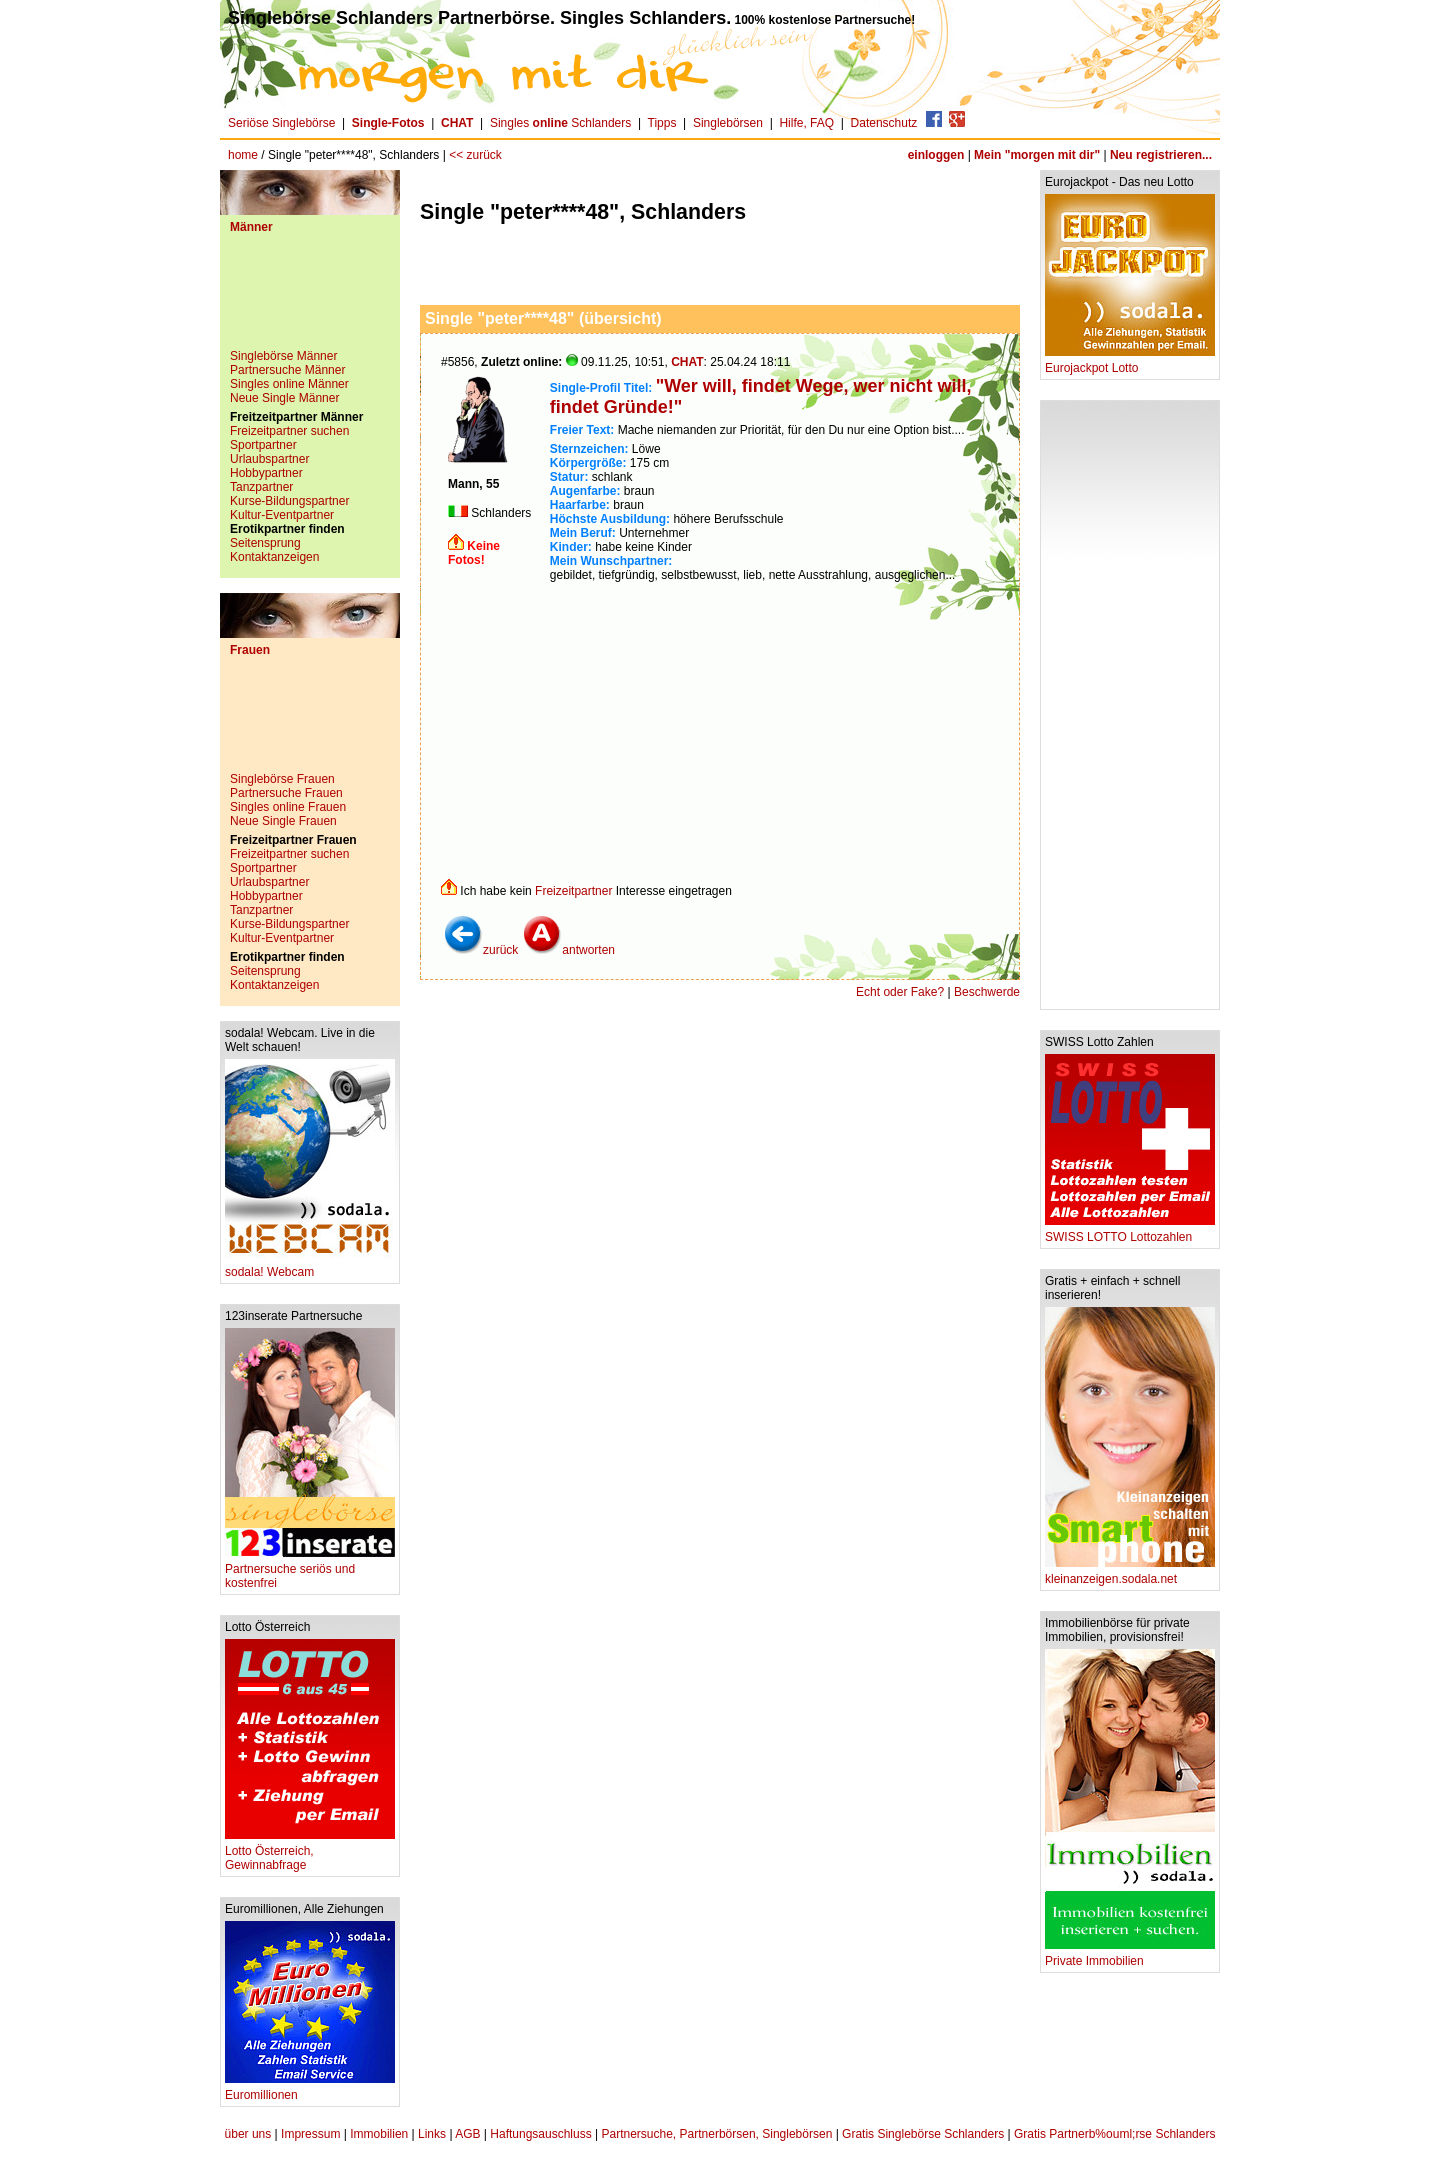 The height and width of the screenshot is (2169, 1440). Describe the element at coordinates (379, 2134) in the screenshot. I see `Immobilien` at that location.